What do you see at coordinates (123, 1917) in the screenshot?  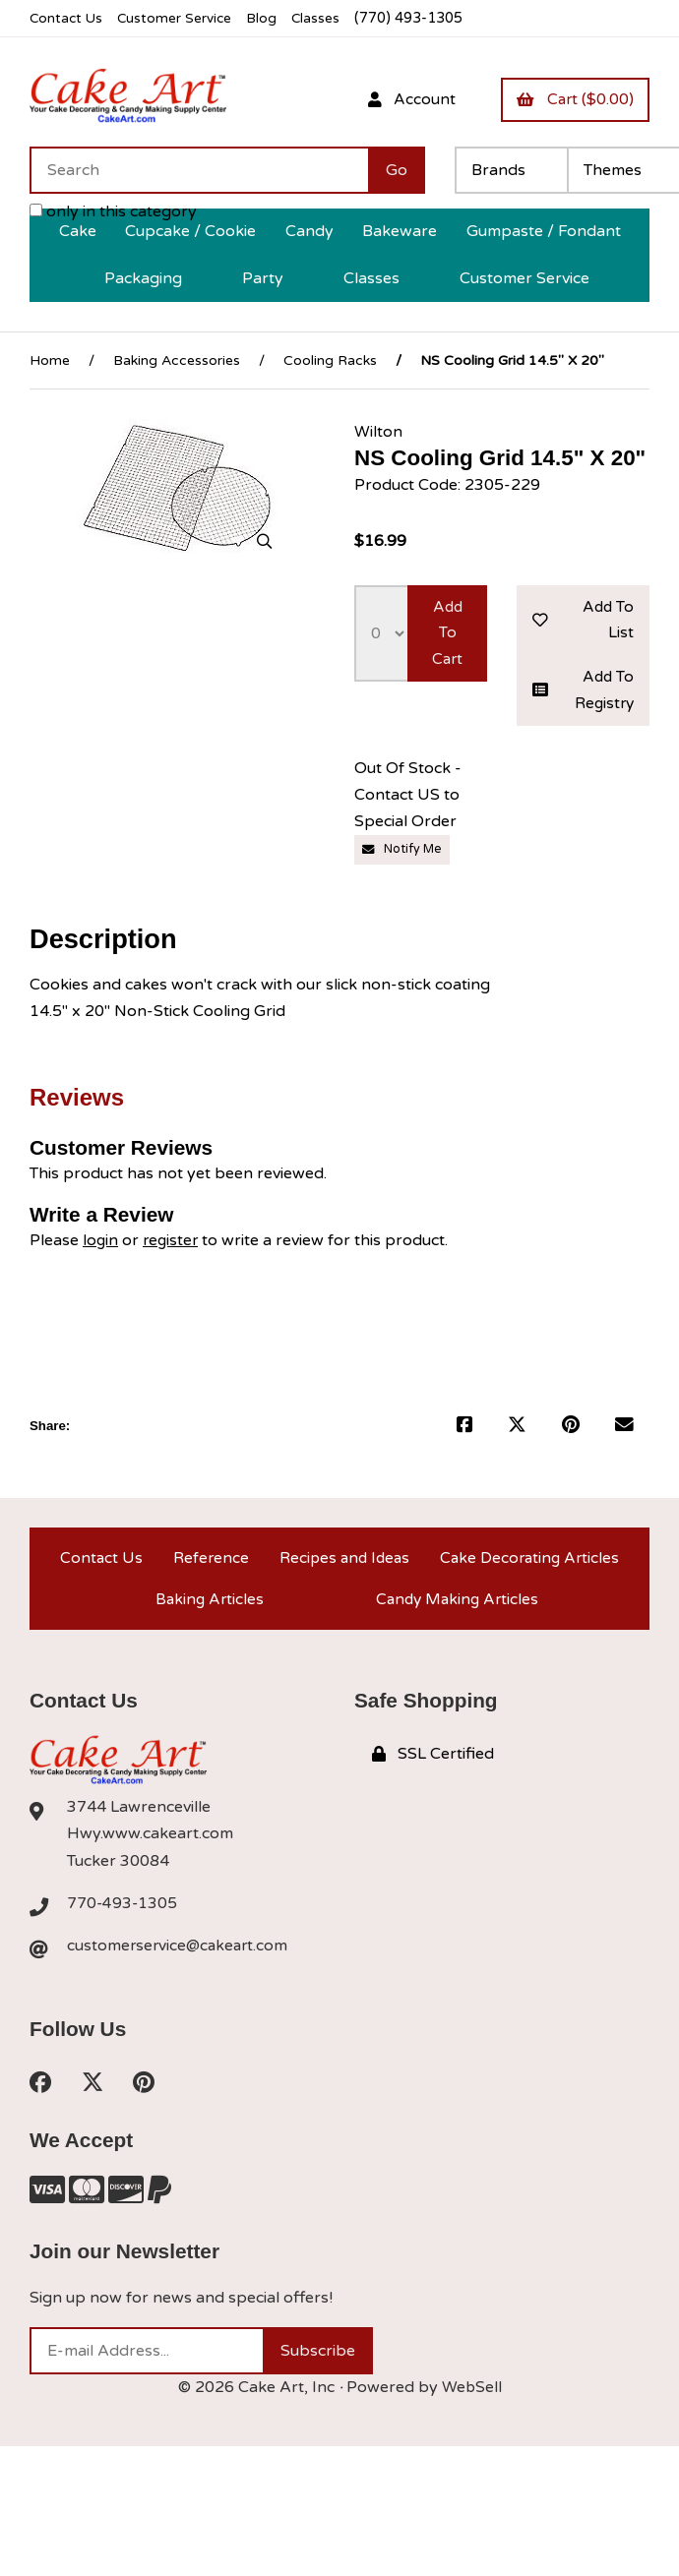 I see `770-493-1305` at bounding box center [123, 1917].